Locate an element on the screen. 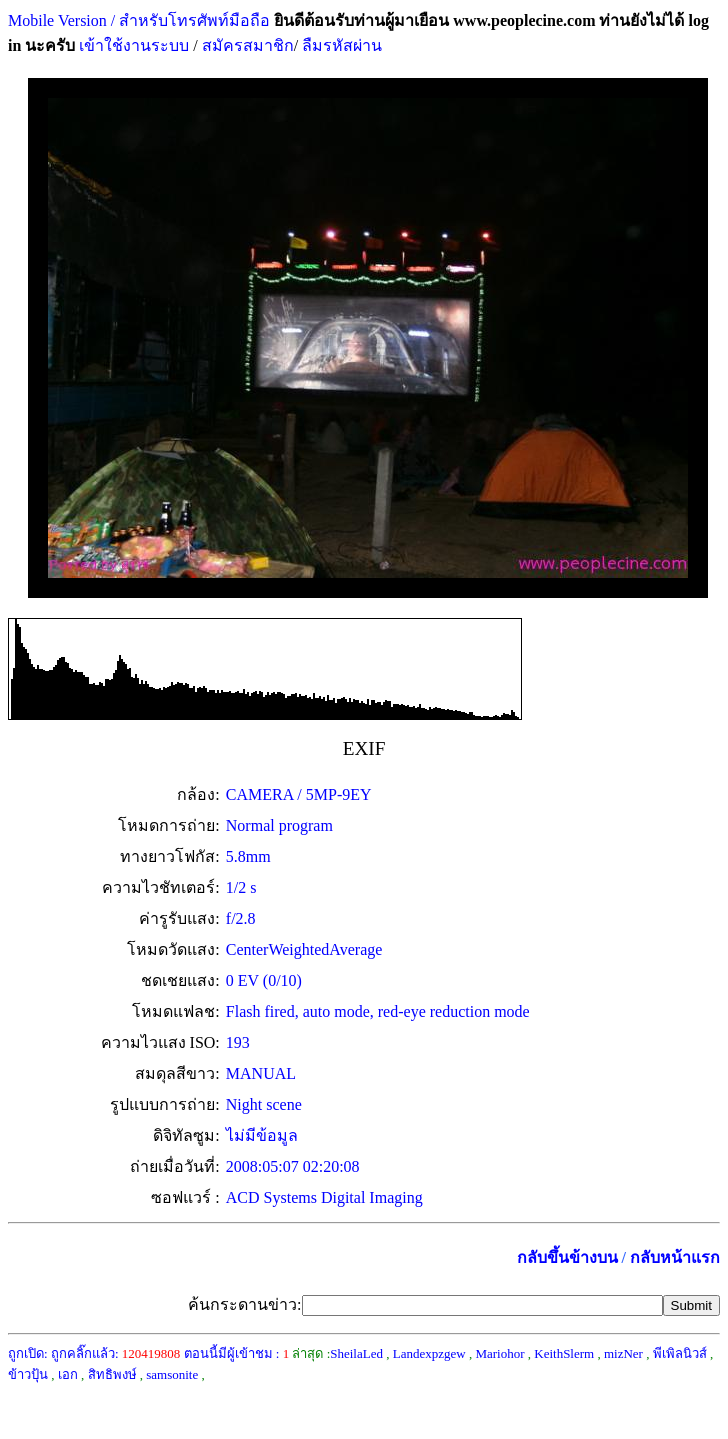 The height and width of the screenshot is (1439, 728). กลับหน้าแรก is located at coordinates (675, 1257).